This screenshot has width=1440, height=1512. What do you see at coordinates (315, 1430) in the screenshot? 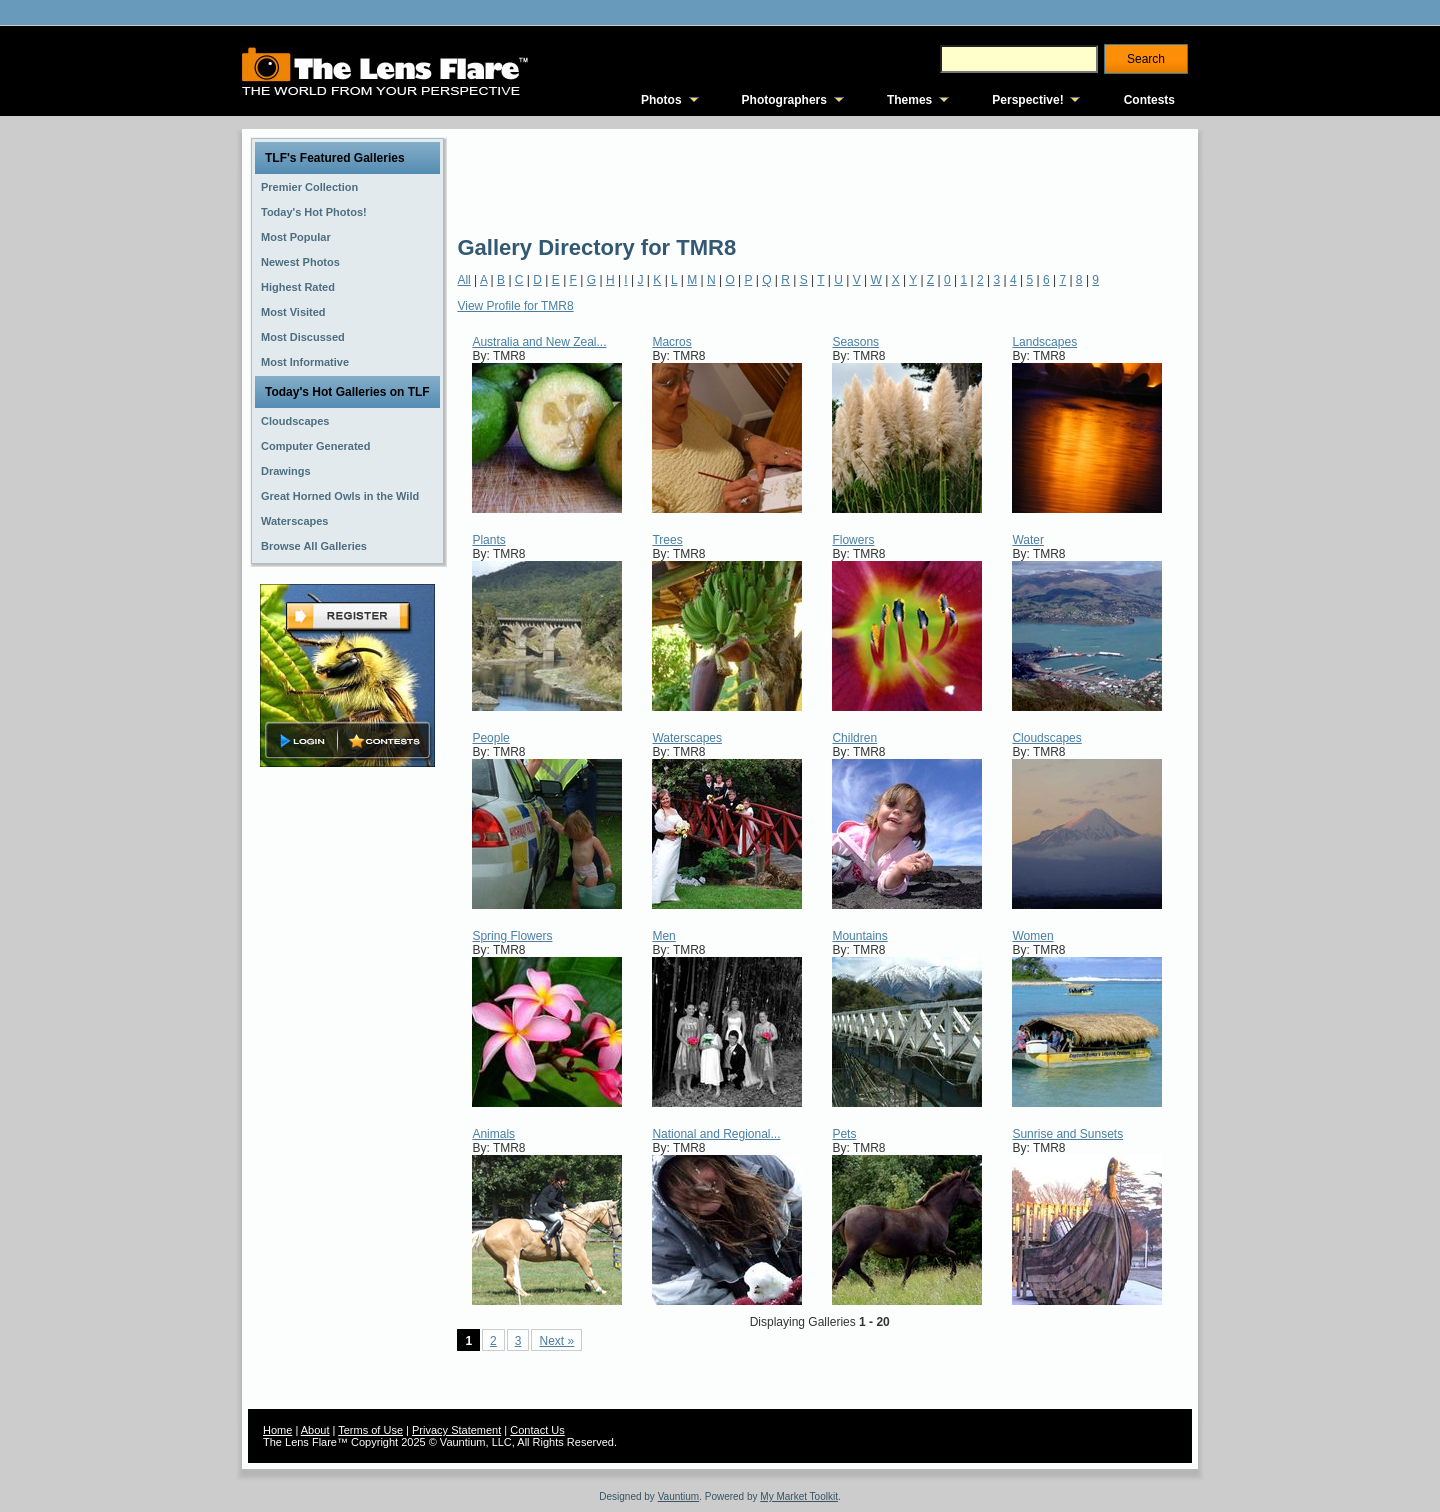
I see `About` at bounding box center [315, 1430].